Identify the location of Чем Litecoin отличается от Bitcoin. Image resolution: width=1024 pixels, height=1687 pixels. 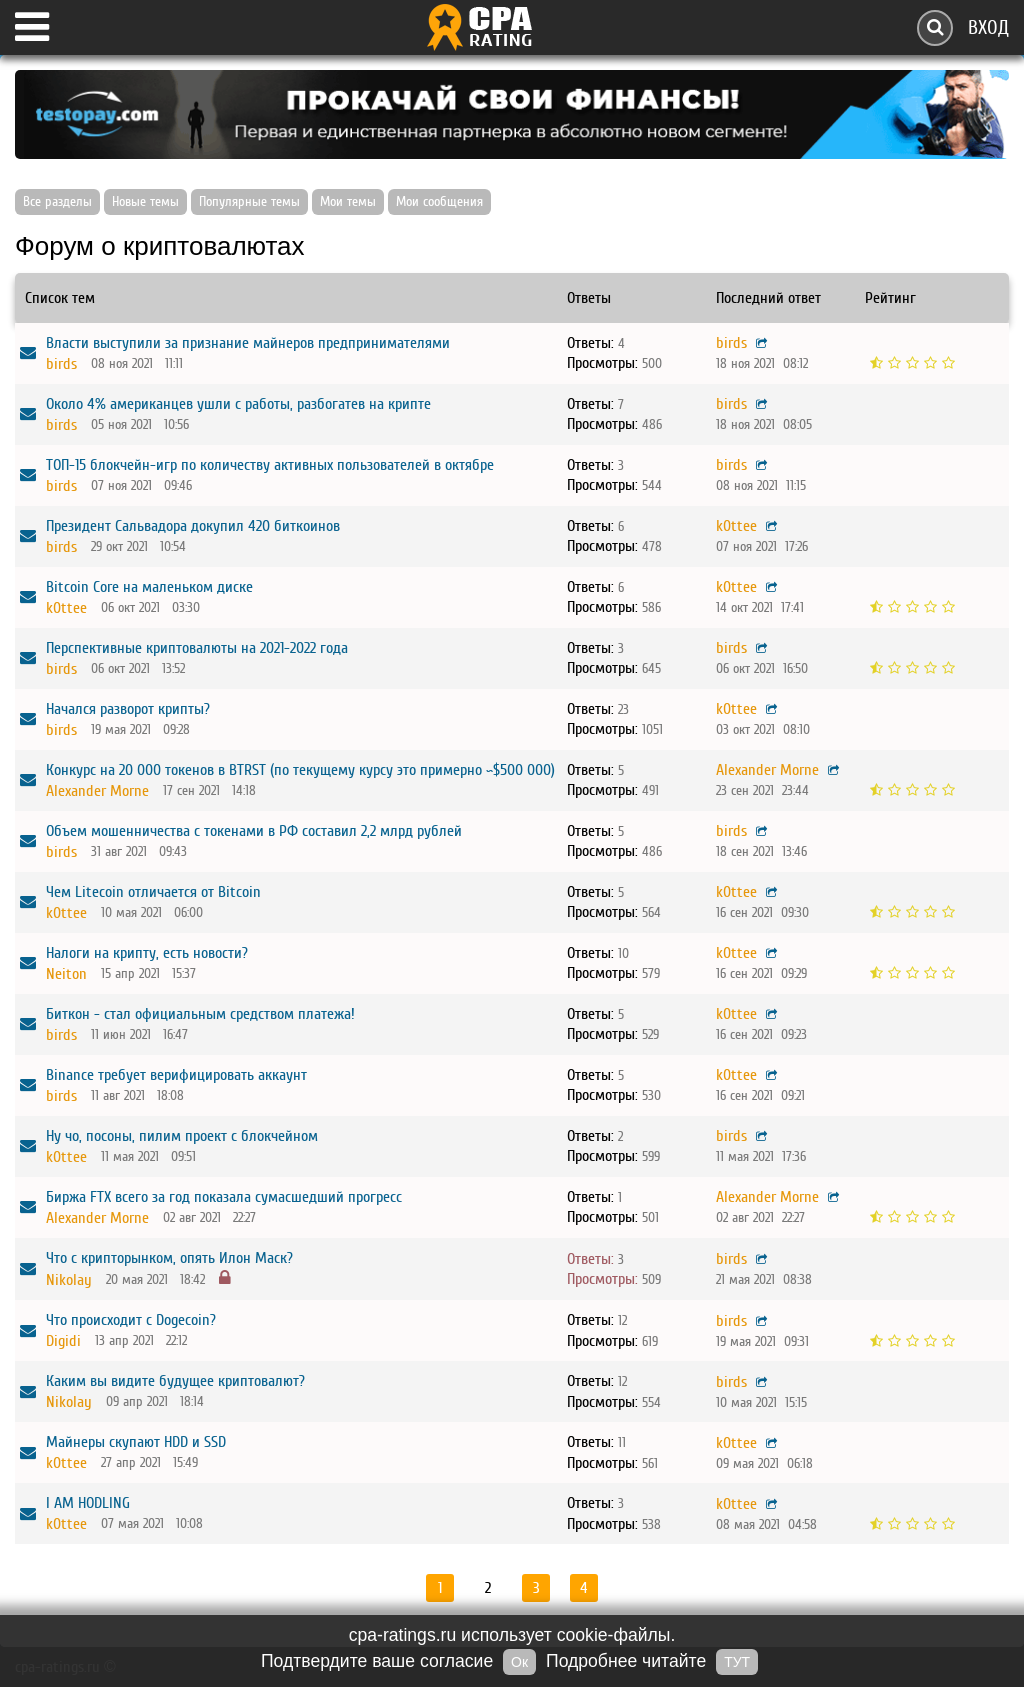
(153, 892).